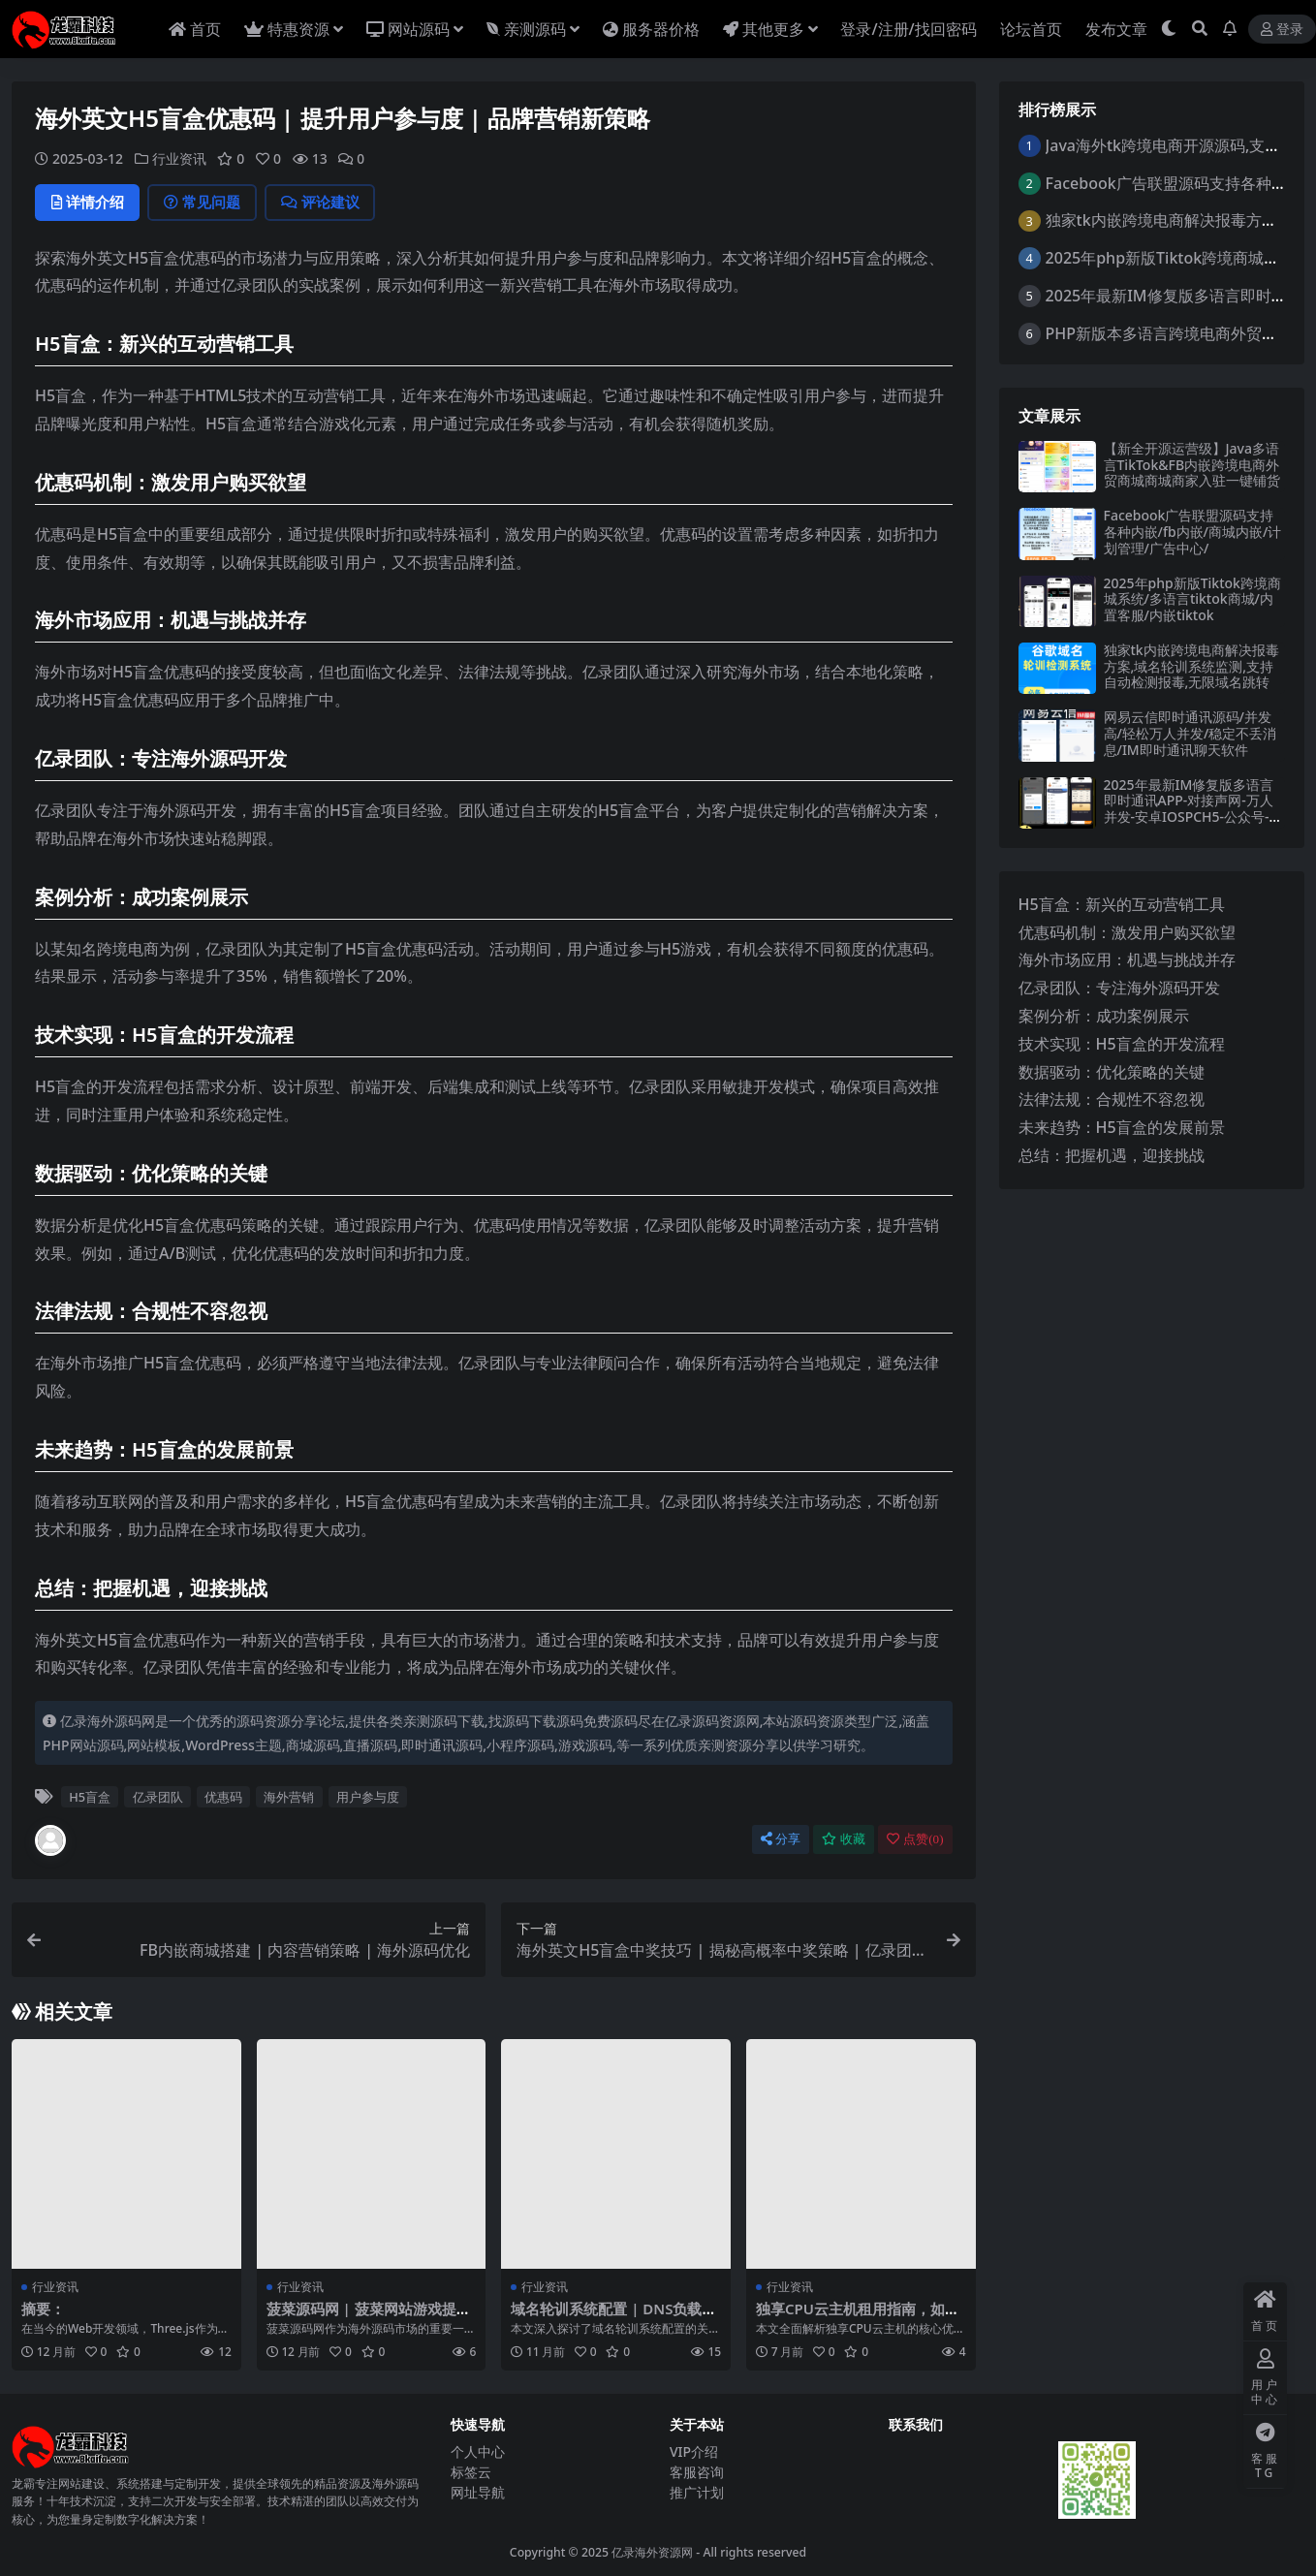  I want to click on 数据驱动：优化策略的关键, so click(1111, 1072).